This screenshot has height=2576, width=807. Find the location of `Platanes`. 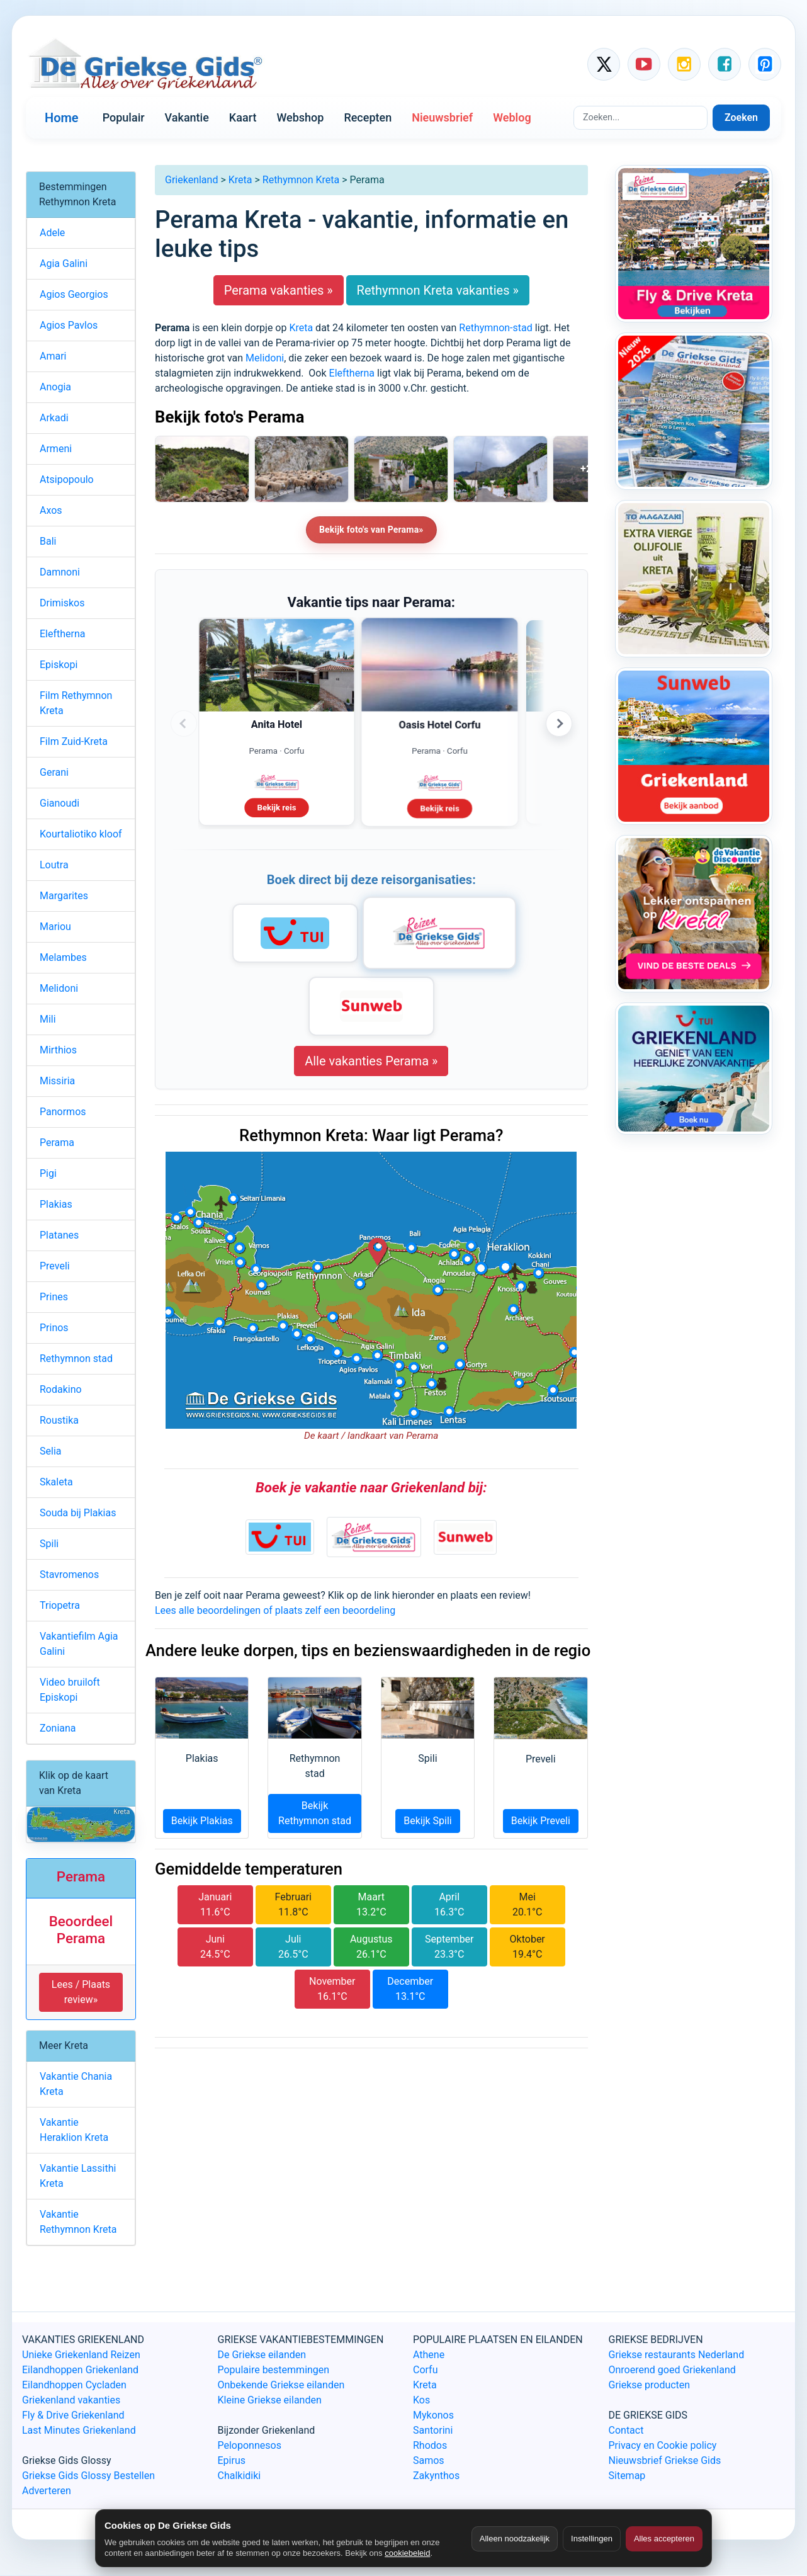

Platanes is located at coordinates (59, 1235).